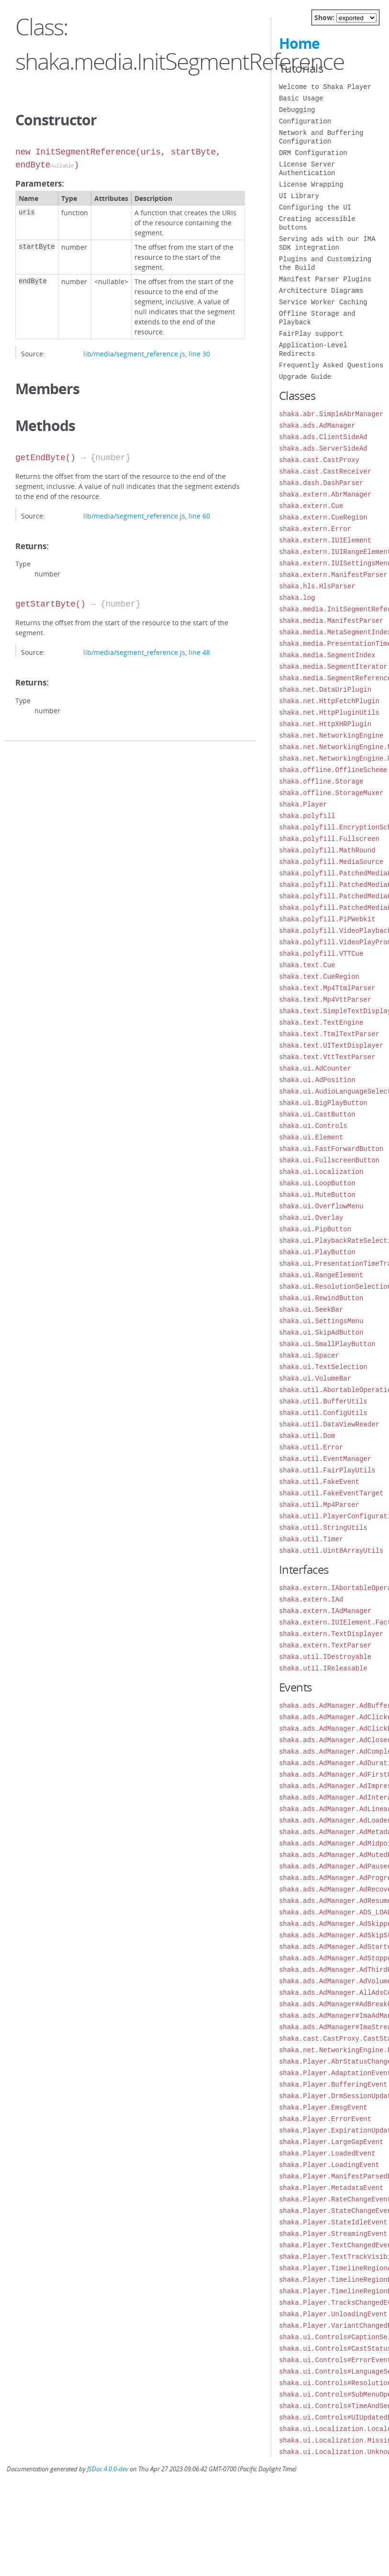 The image size is (389, 2576). I want to click on Creating accessible buttons, so click(317, 223).